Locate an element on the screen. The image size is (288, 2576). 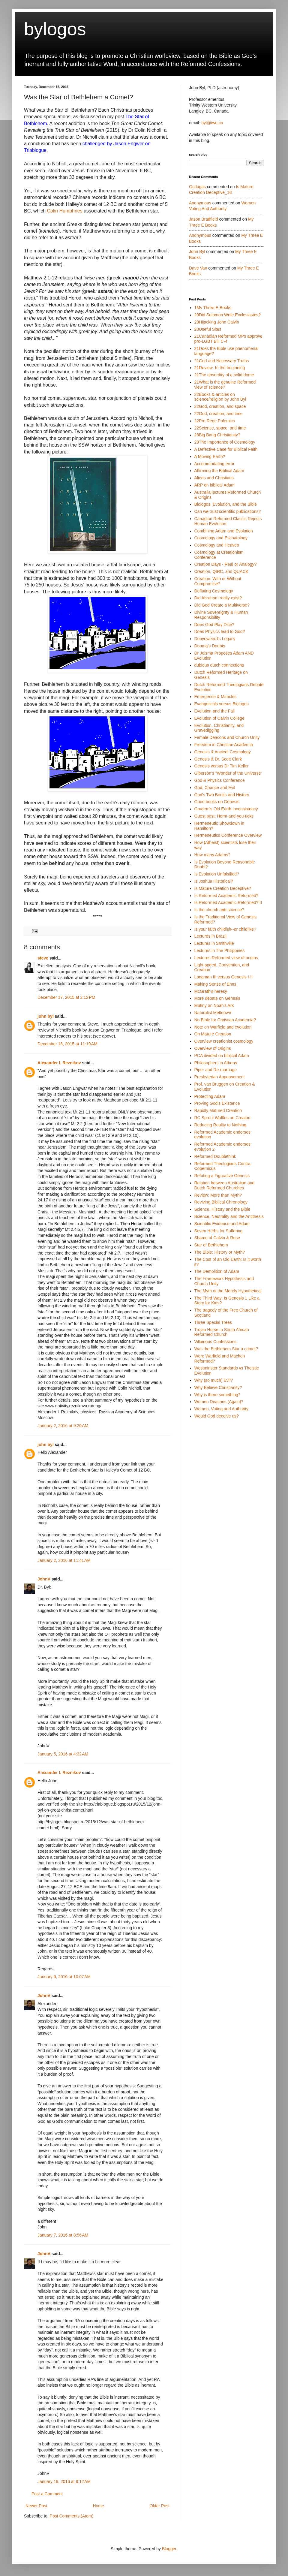
God's Two Books and History is located at coordinates (221, 794).